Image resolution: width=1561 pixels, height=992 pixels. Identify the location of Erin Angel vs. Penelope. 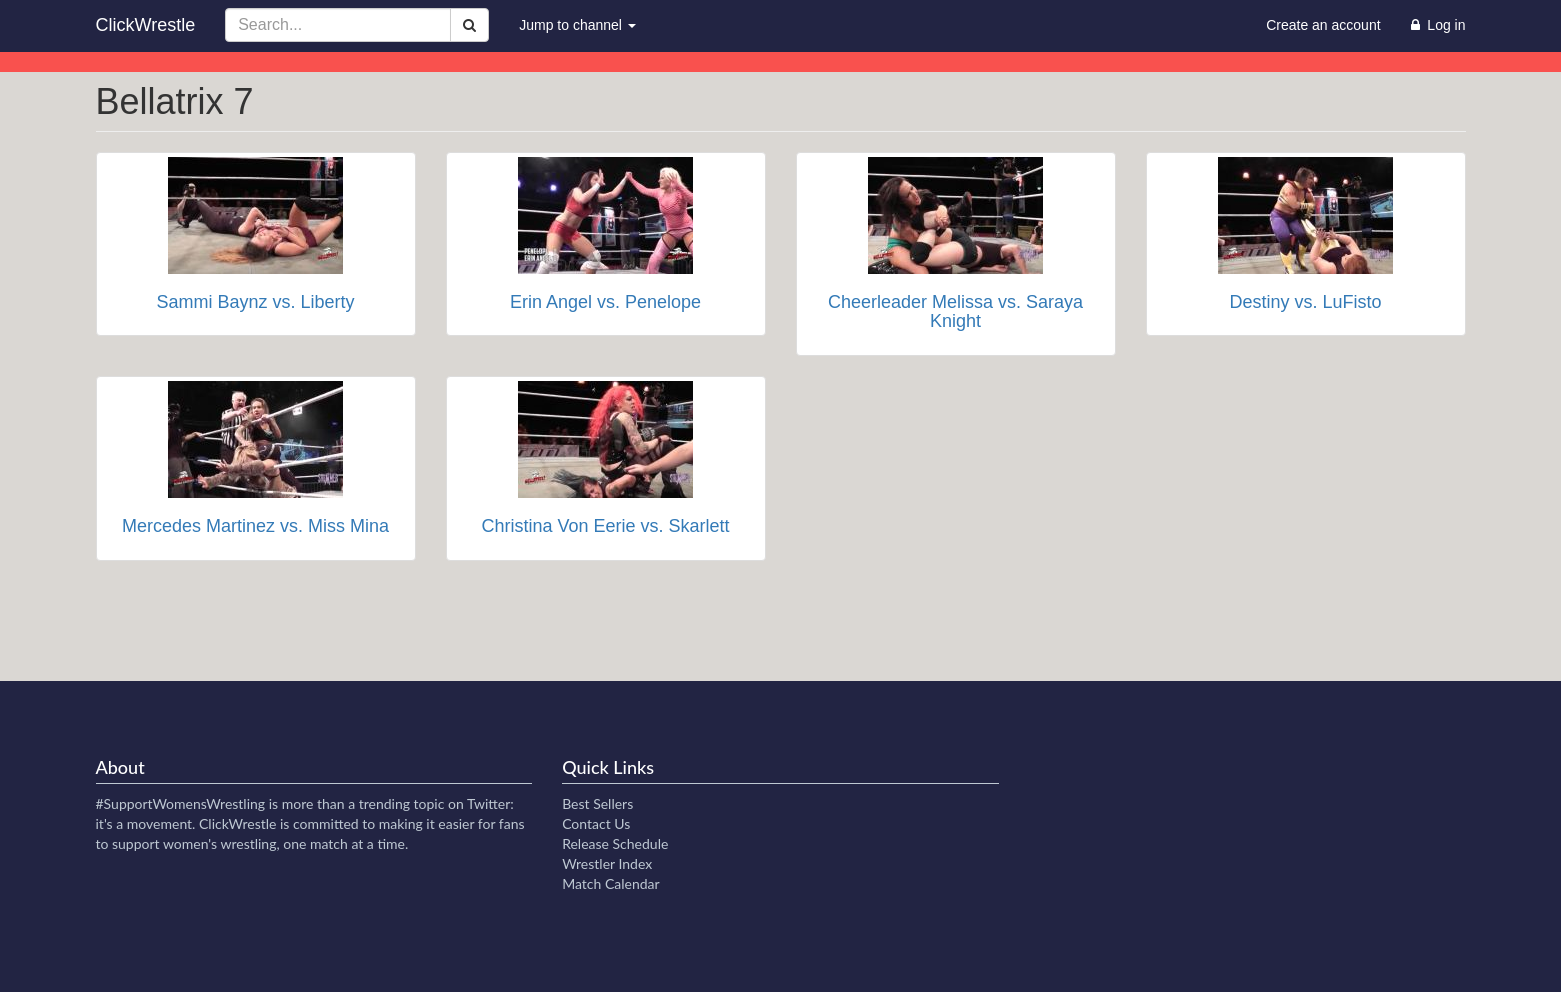
(605, 302).